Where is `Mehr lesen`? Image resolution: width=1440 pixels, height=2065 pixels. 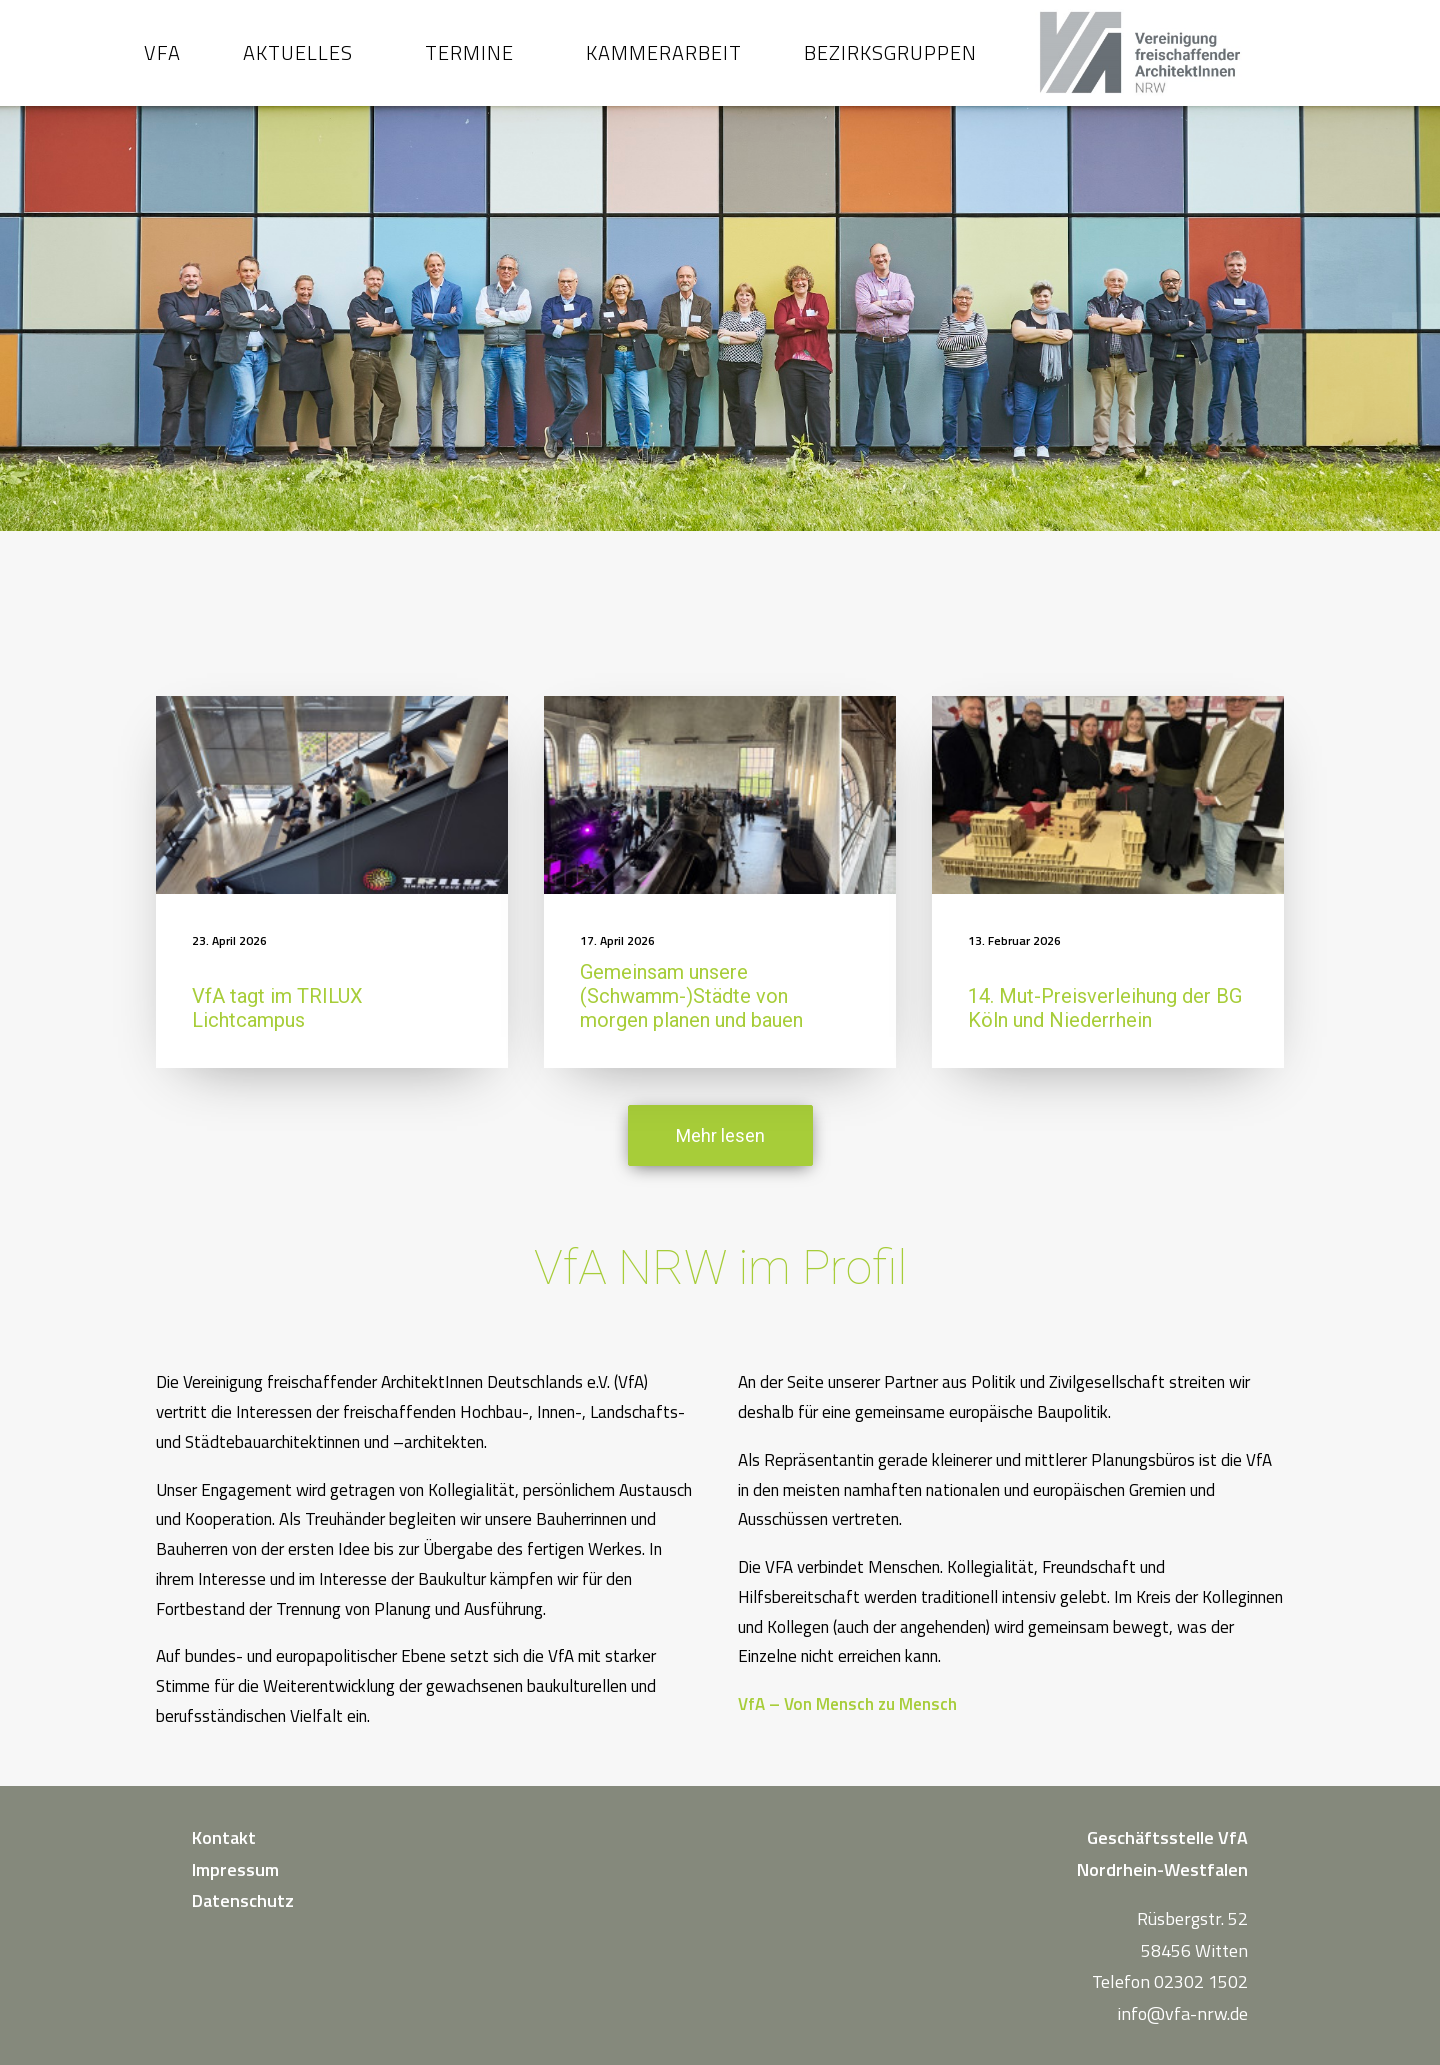 Mehr lesen is located at coordinates (720, 1153).